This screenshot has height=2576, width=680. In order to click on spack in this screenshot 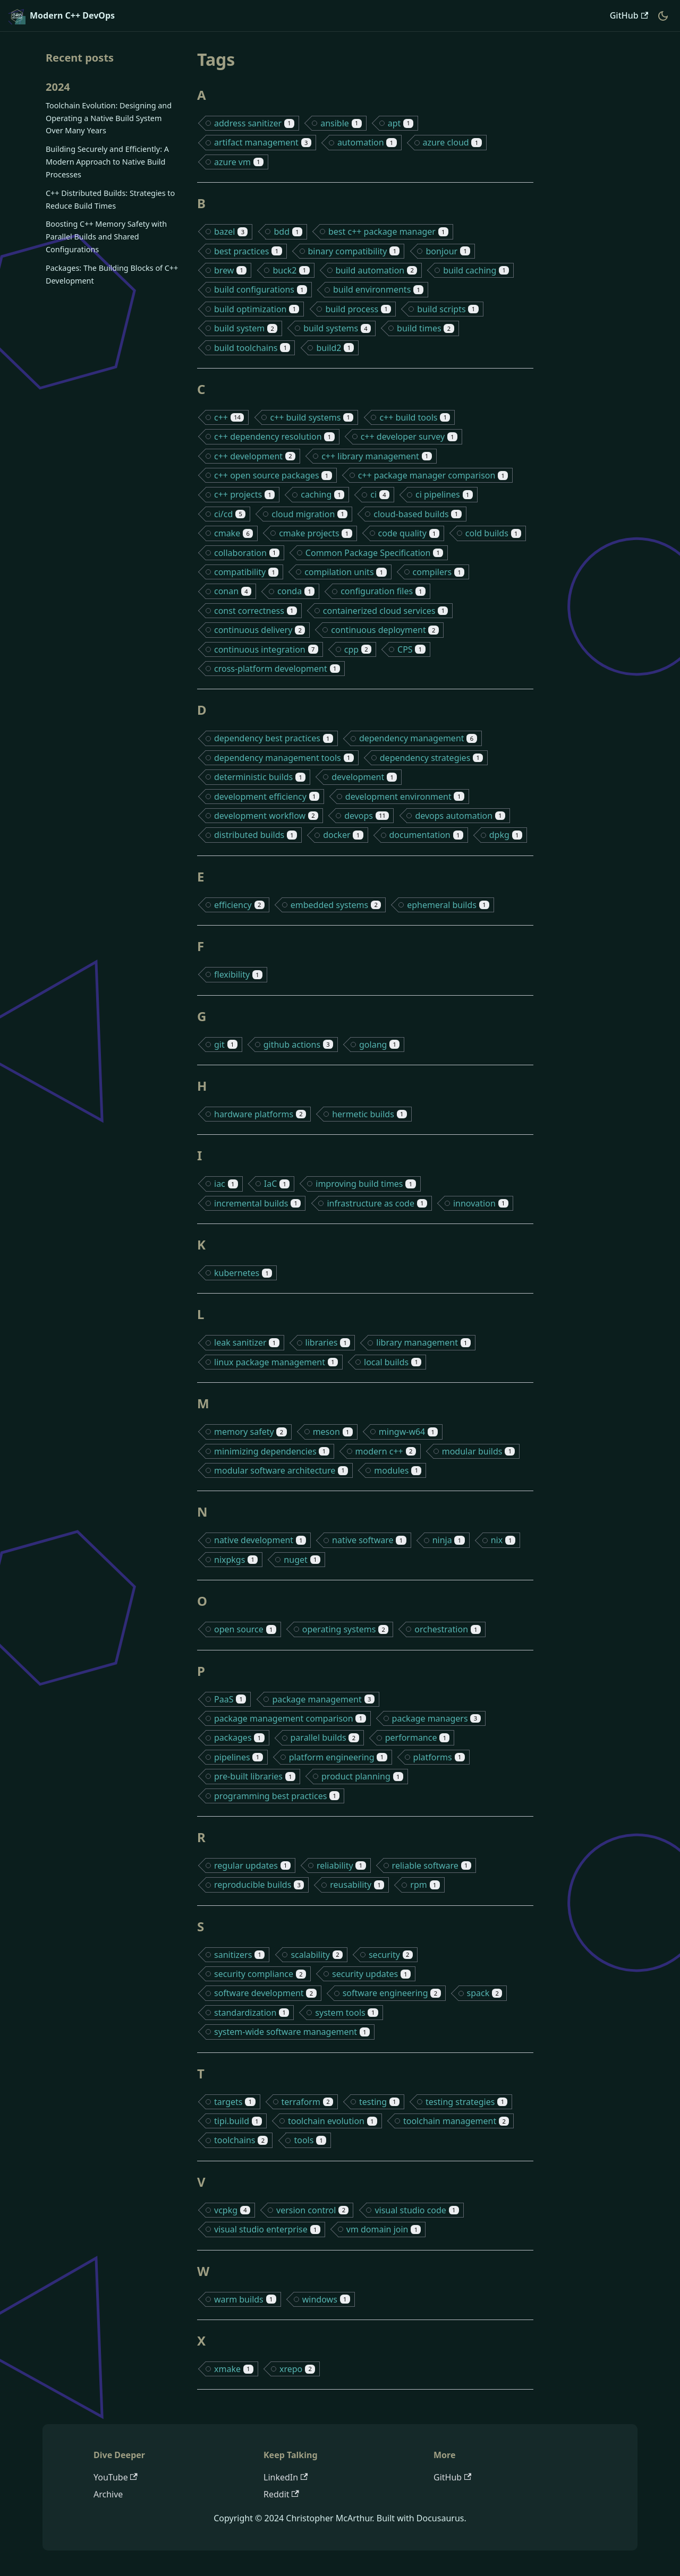, I will do `click(485, 1993)`.